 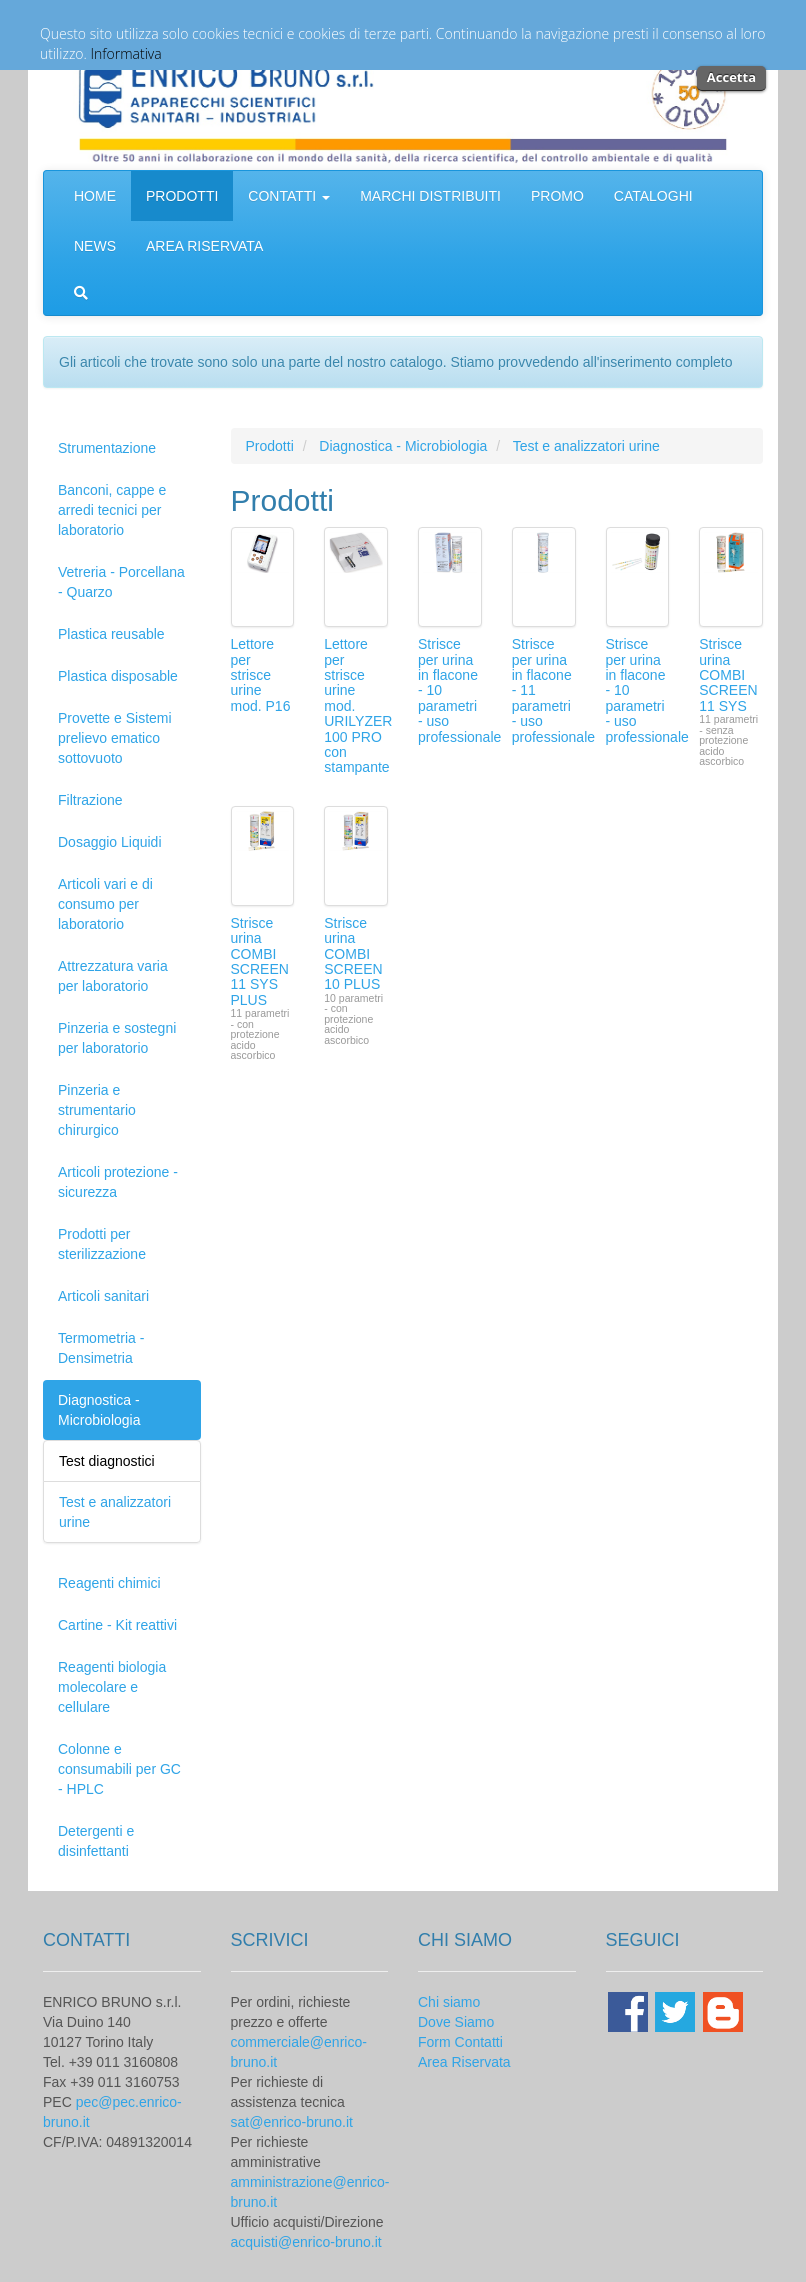 I want to click on Dosaggio Liquidi, so click(x=110, y=842).